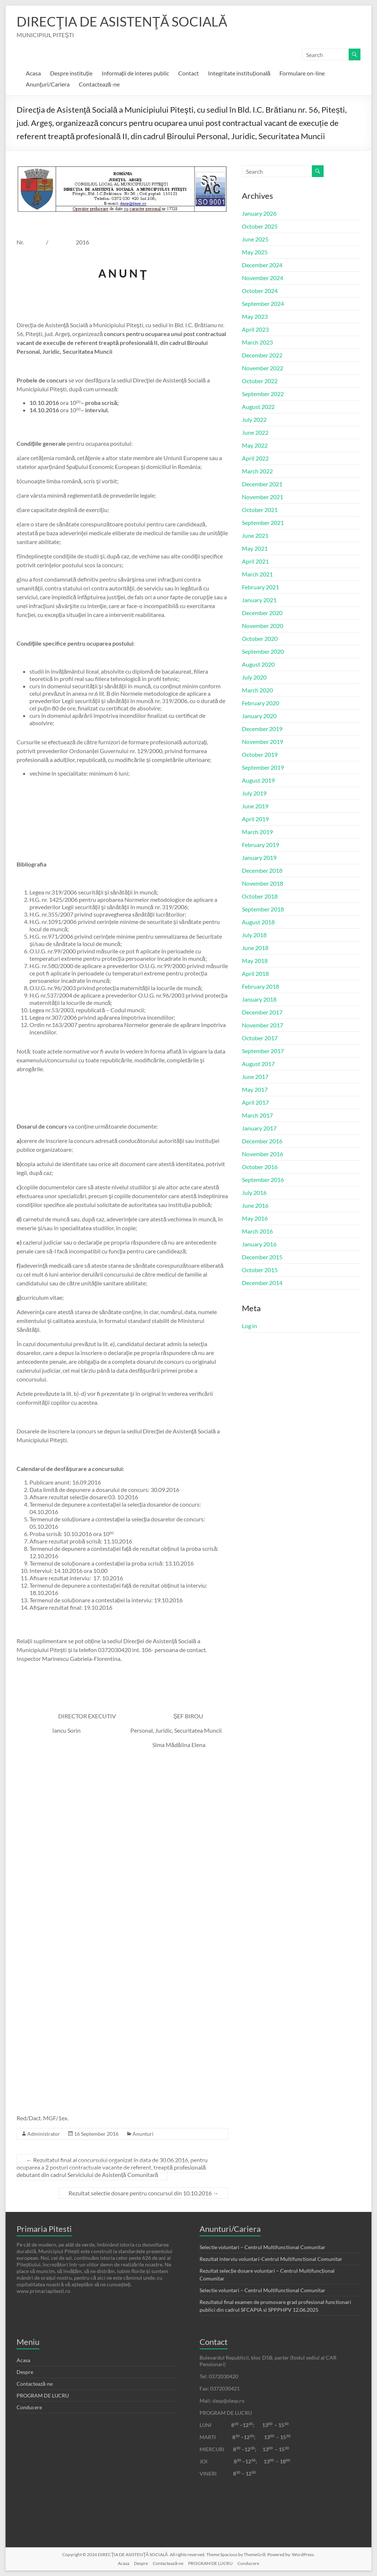 The image size is (377, 2576). I want to click on November 2019, so click(262, 741).